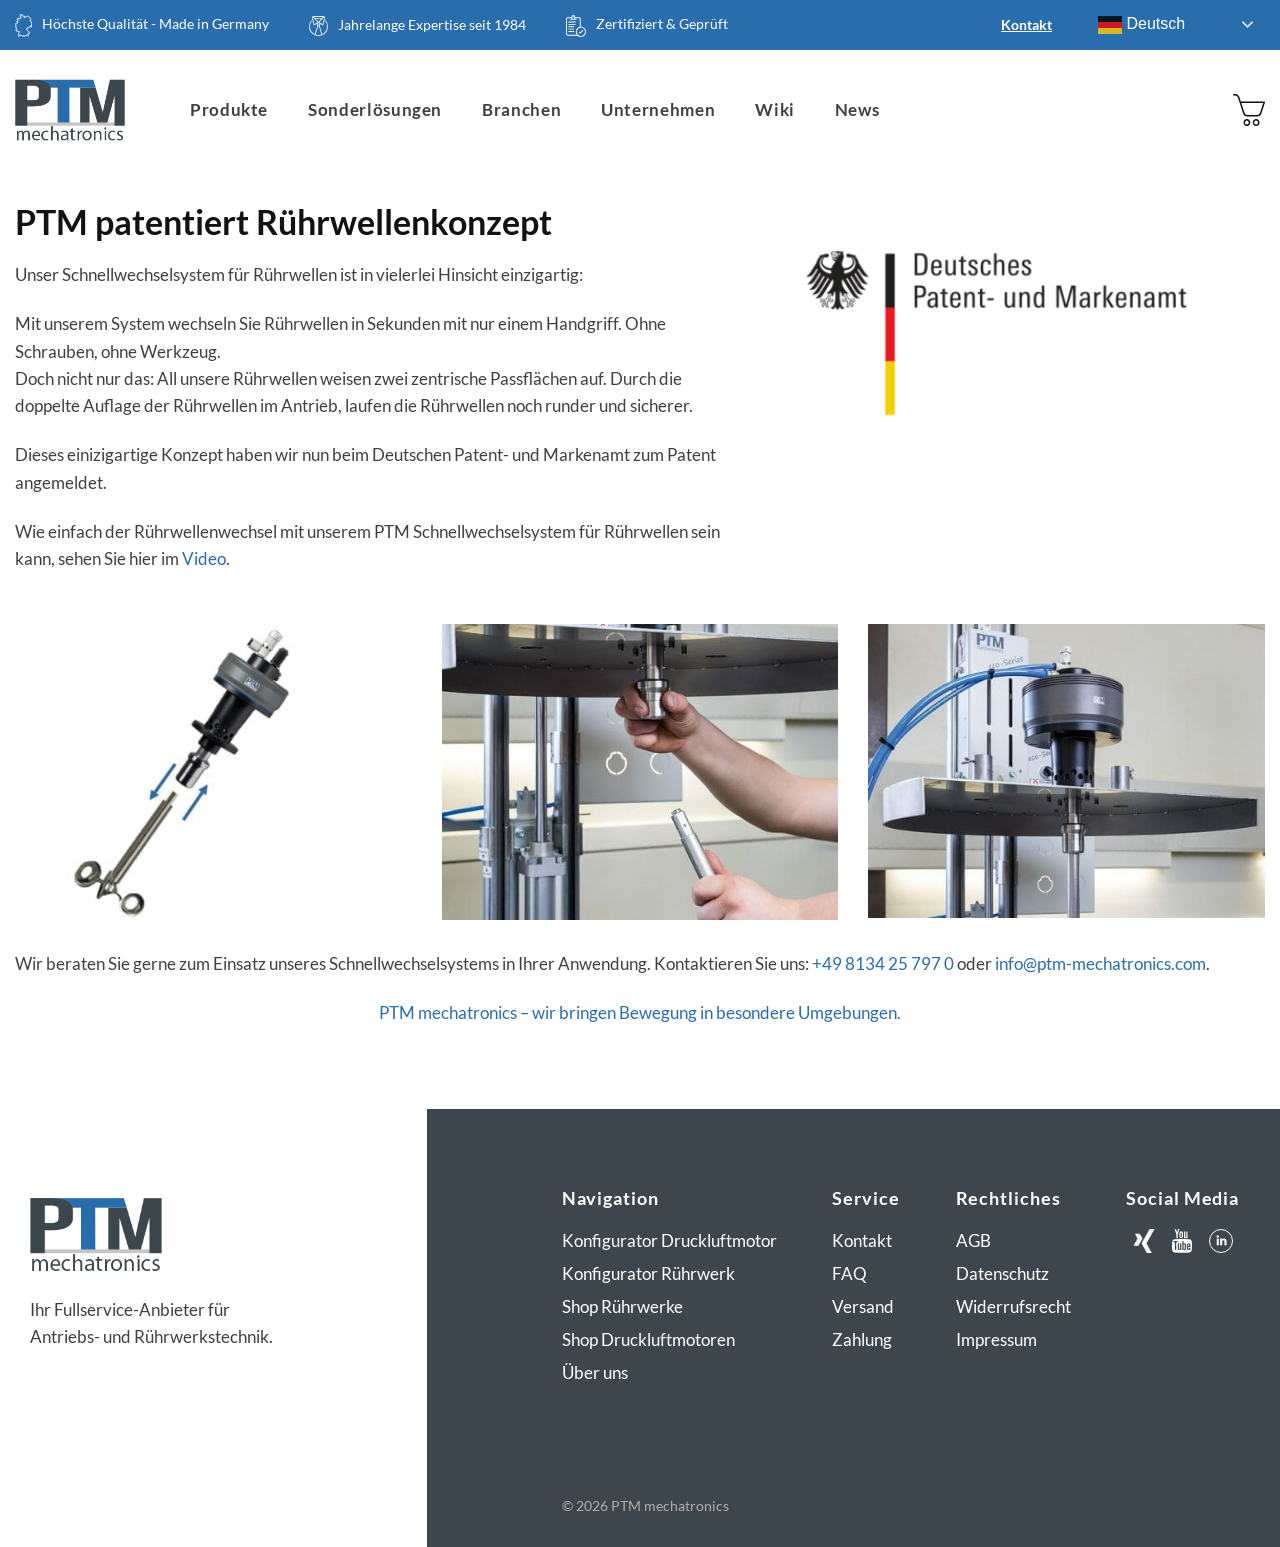  What do you see at coordinates (1143, 1241) in the screenshot?
I see `[Auf Xing folgen]` at bounding box center [1143, 1241].